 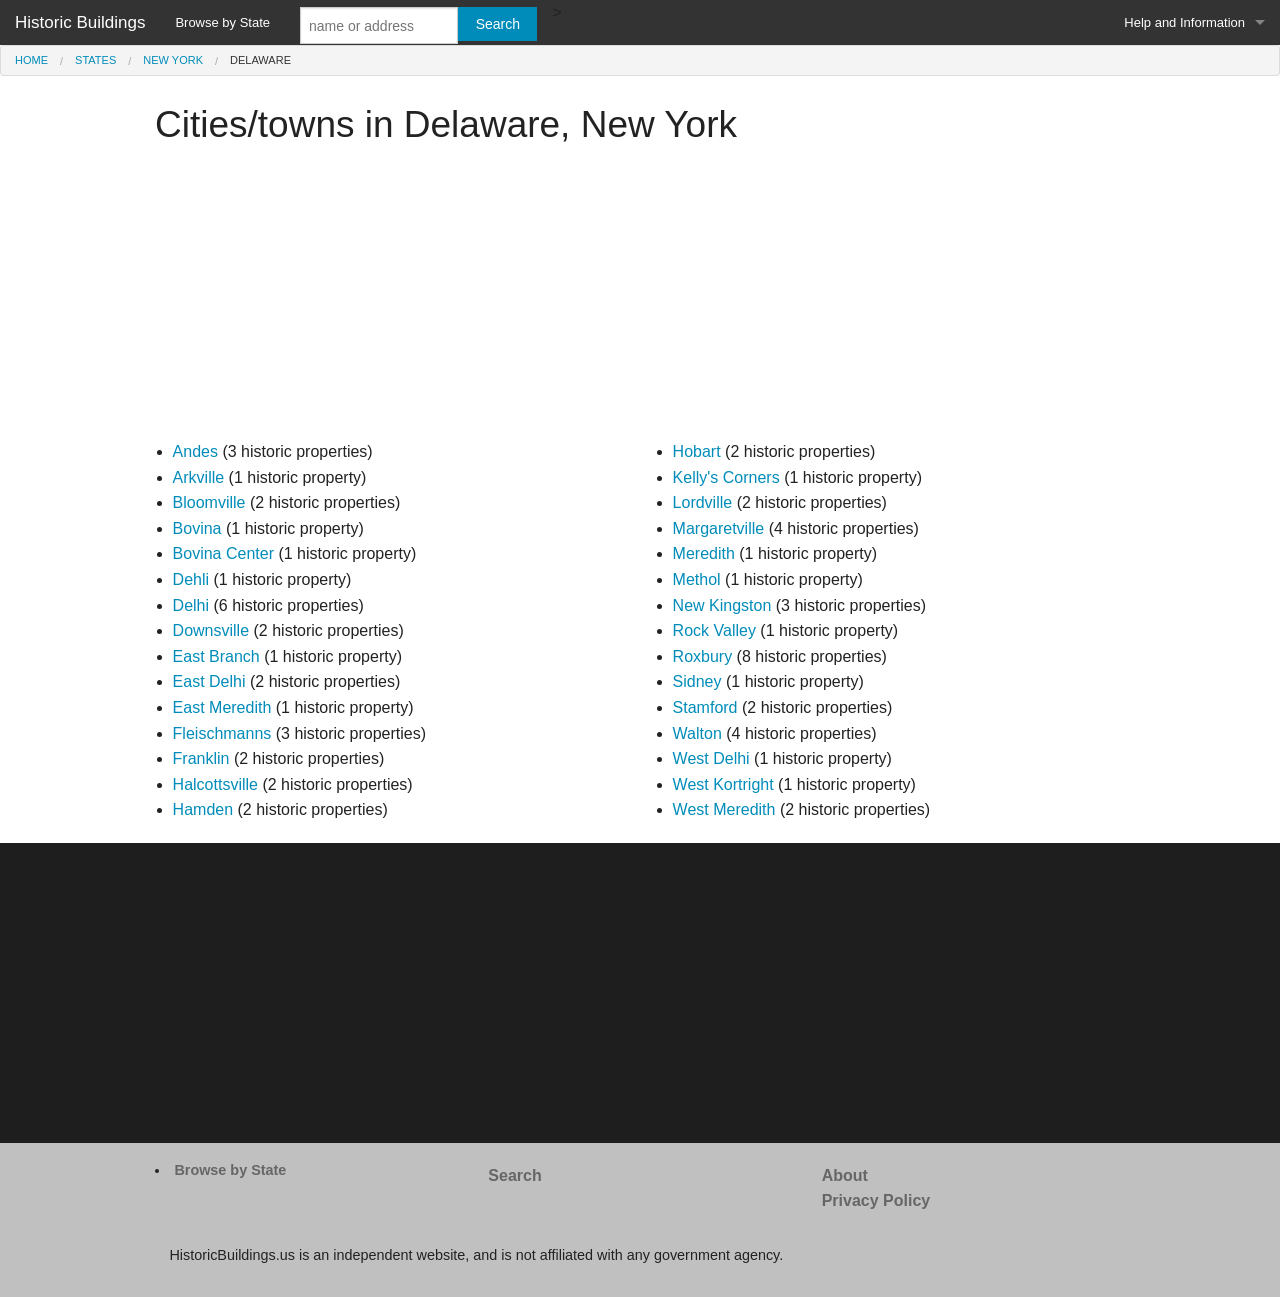 What do you see at coordinates (222, 707) in the screenshot?
I see `East Meredith` at bounding box center [222, 707].